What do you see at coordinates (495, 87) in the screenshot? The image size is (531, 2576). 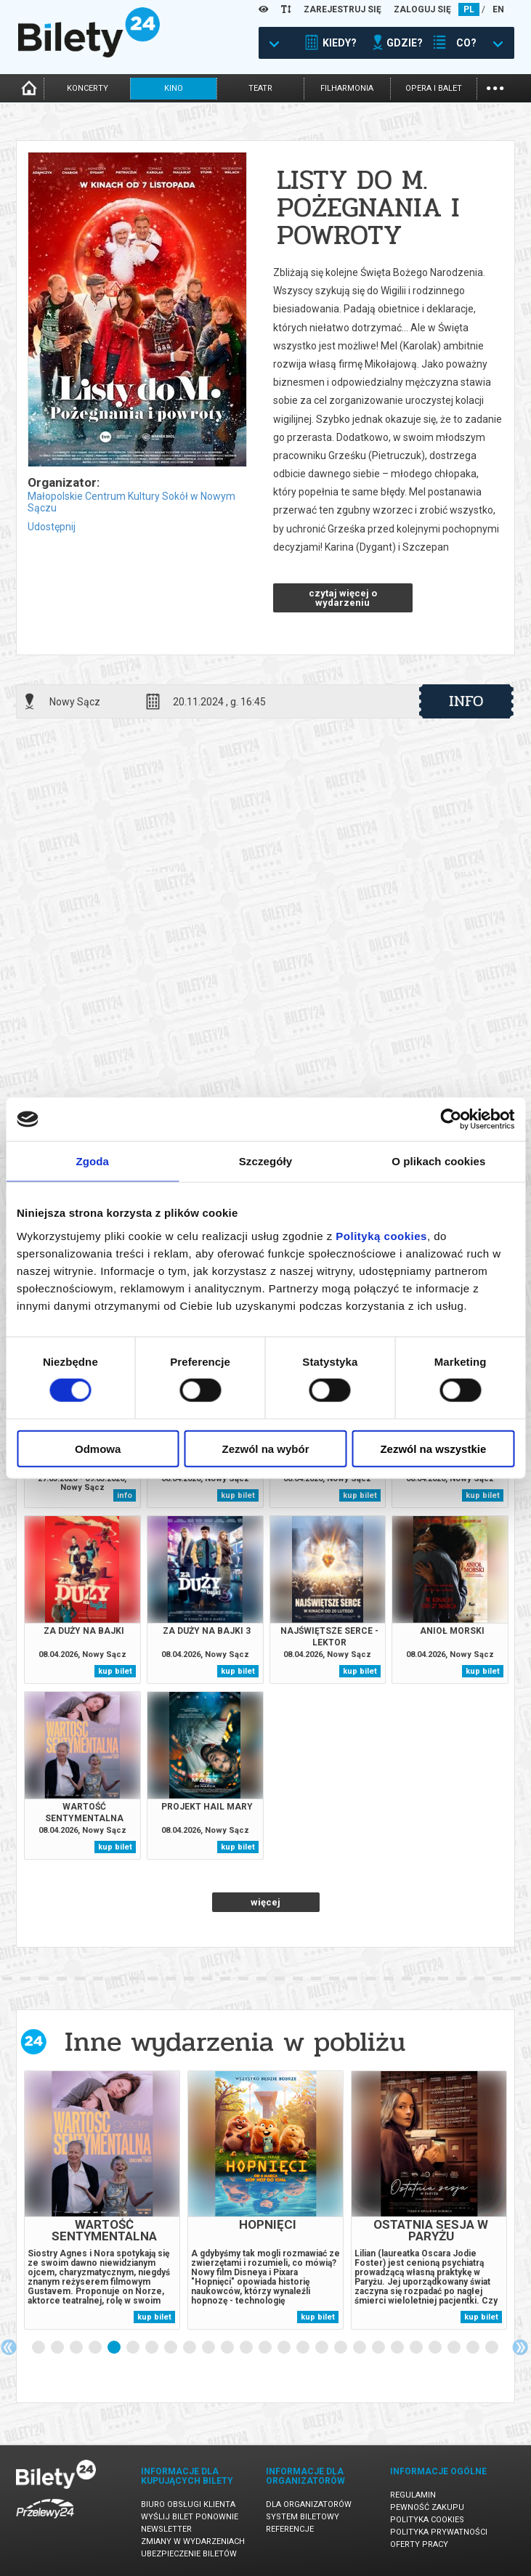 I see `...` at bounding box center [495, 87].